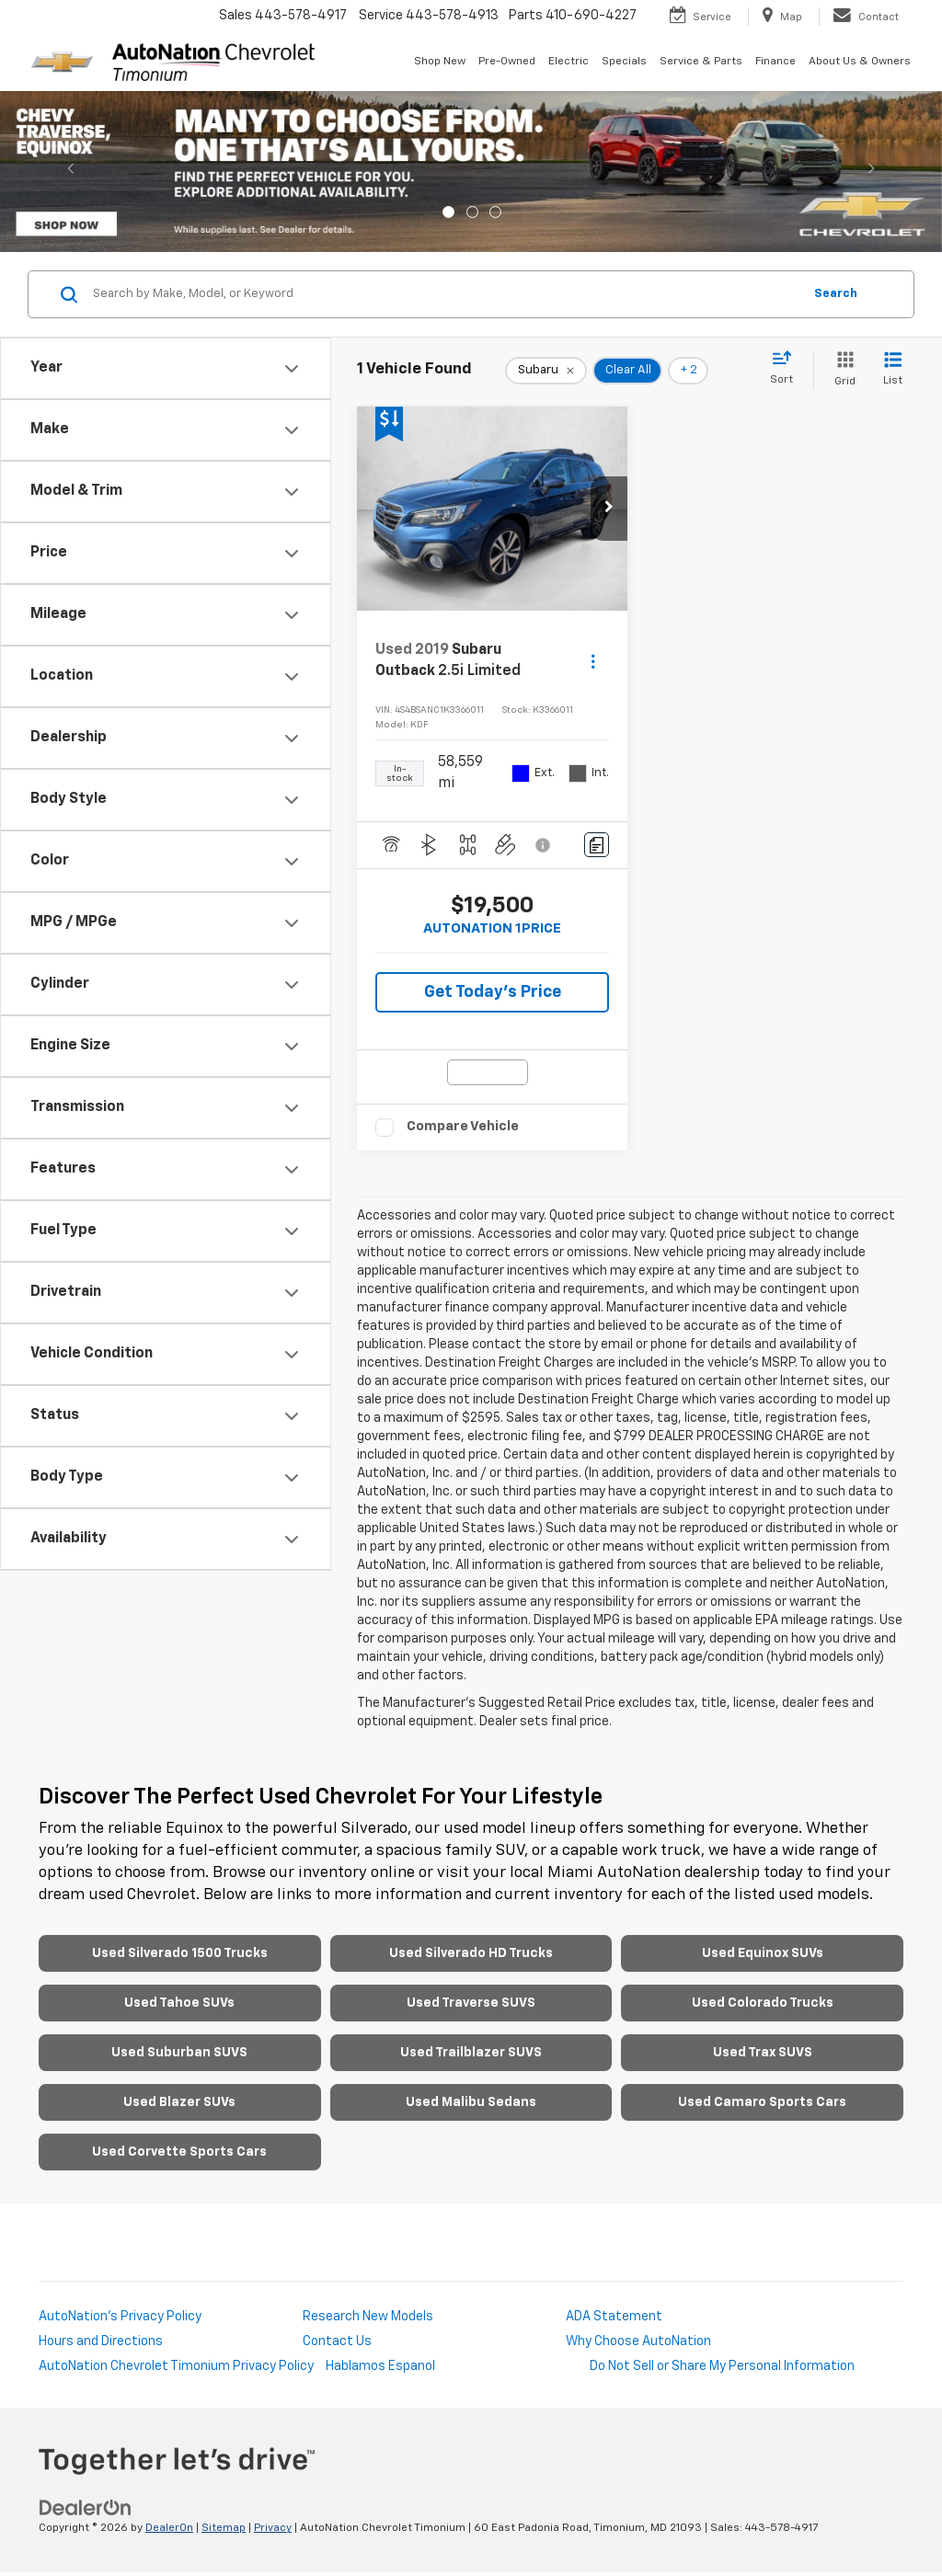  Describe the element at coordinates (368, 2316) in the screenshot. I see `Research New Models` at that location.